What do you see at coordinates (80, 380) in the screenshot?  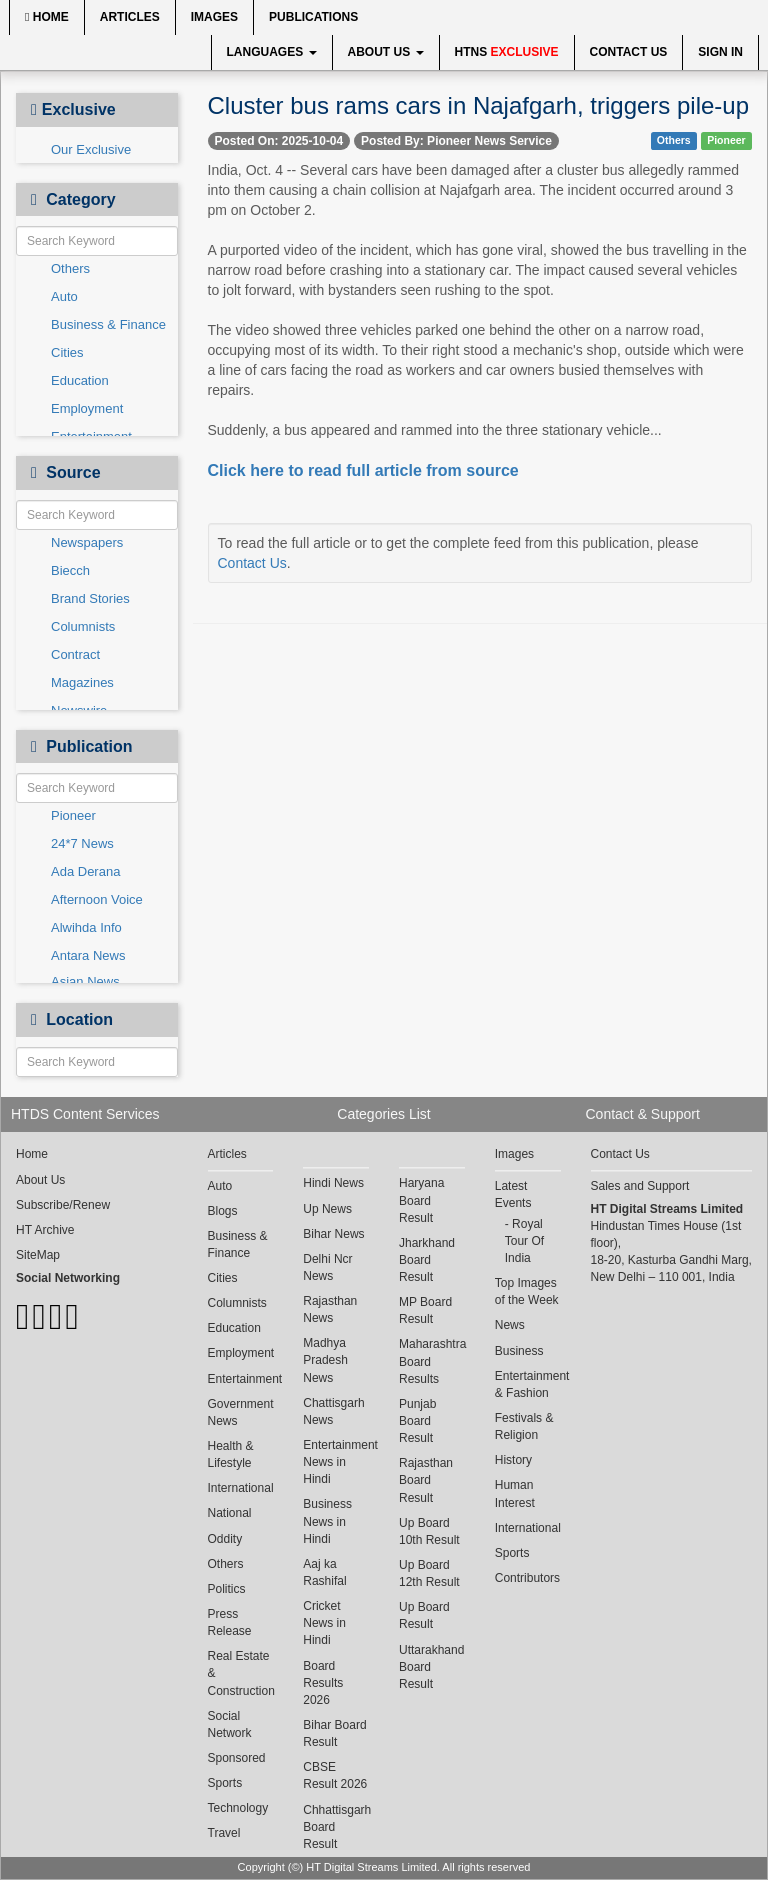 I see `Education` at bounding box center [80, 380].